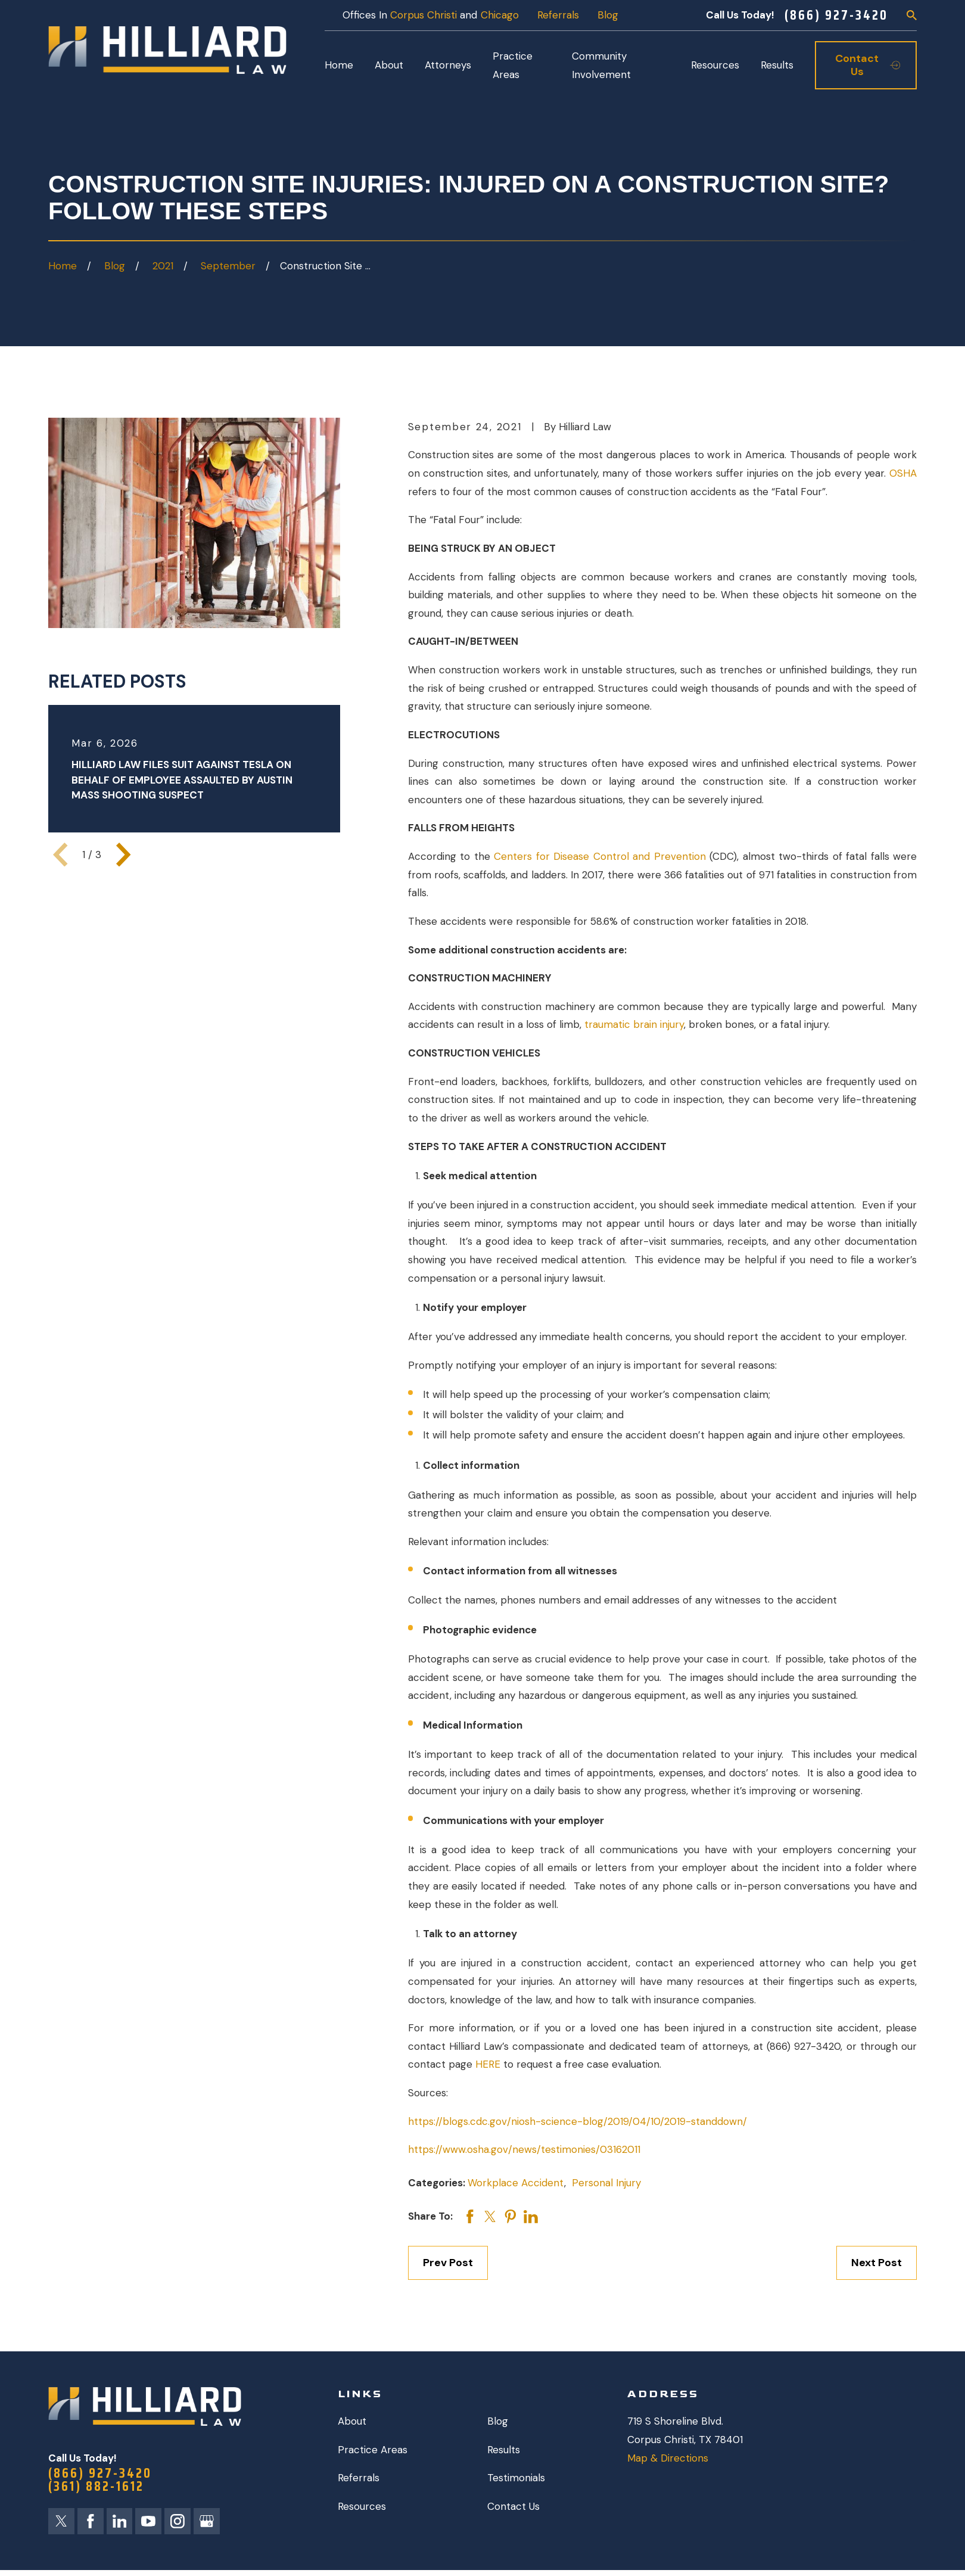 Image resolution: width=965 pixels, height=2576 pixels. Describe the element at coordinates (524, 2149) in the screenshot. I see `https://www.osha.gov/news/testimonies/03162011` at that location.